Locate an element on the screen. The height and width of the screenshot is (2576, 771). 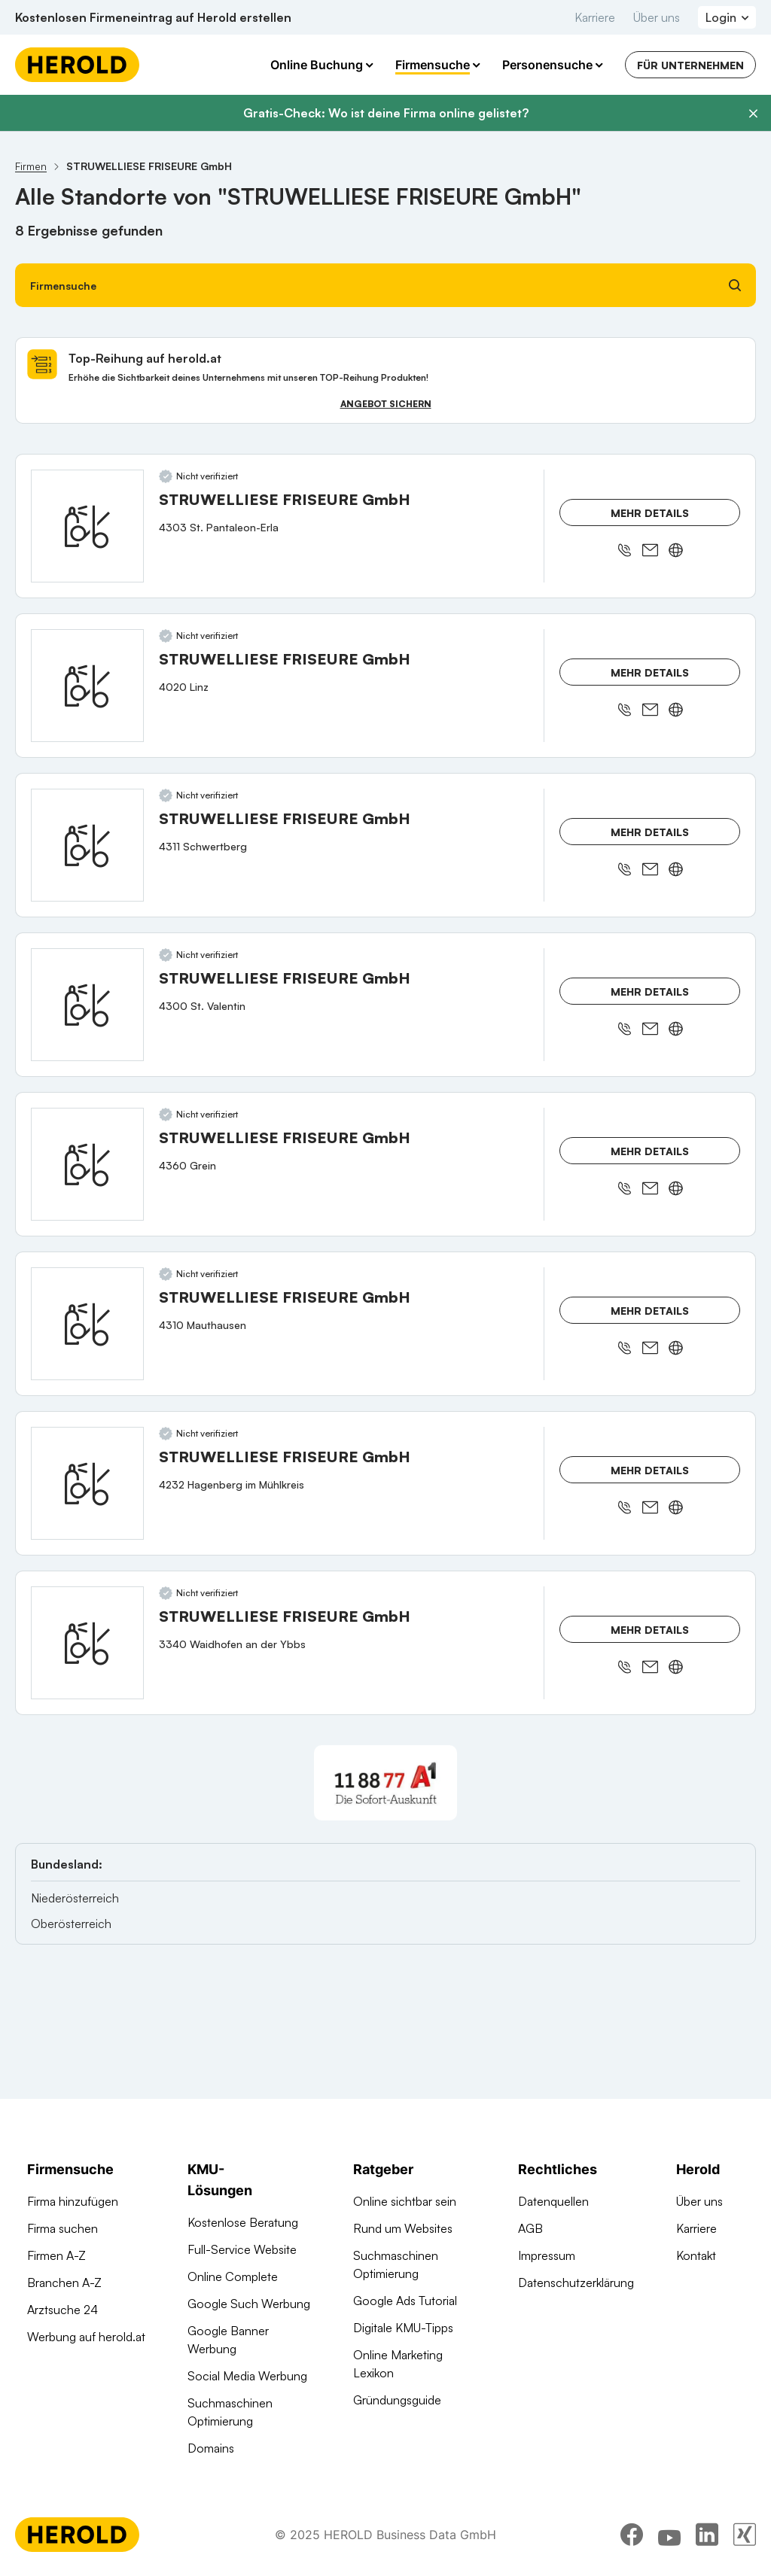
Werbung auf herold.at is located at coordinates (86, 2336).